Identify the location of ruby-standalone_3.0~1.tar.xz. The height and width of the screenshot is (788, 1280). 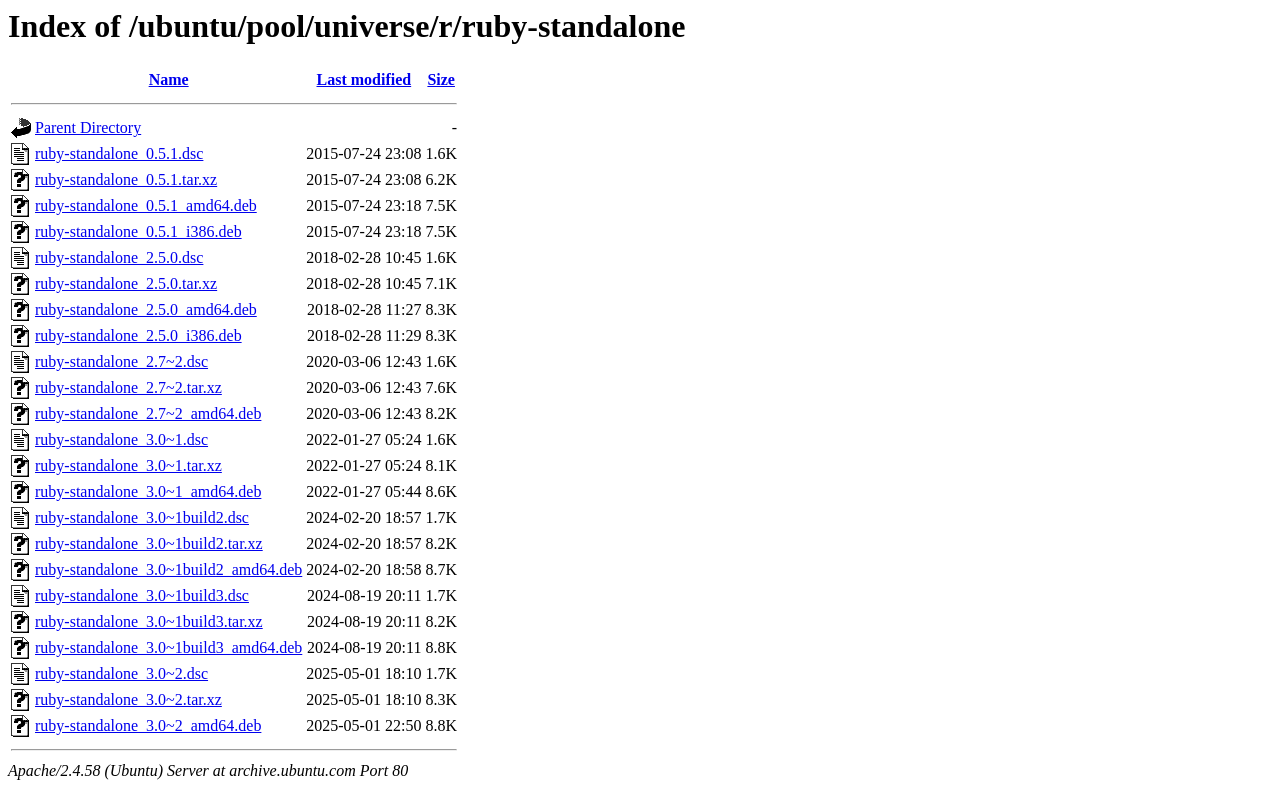
(128, 465).